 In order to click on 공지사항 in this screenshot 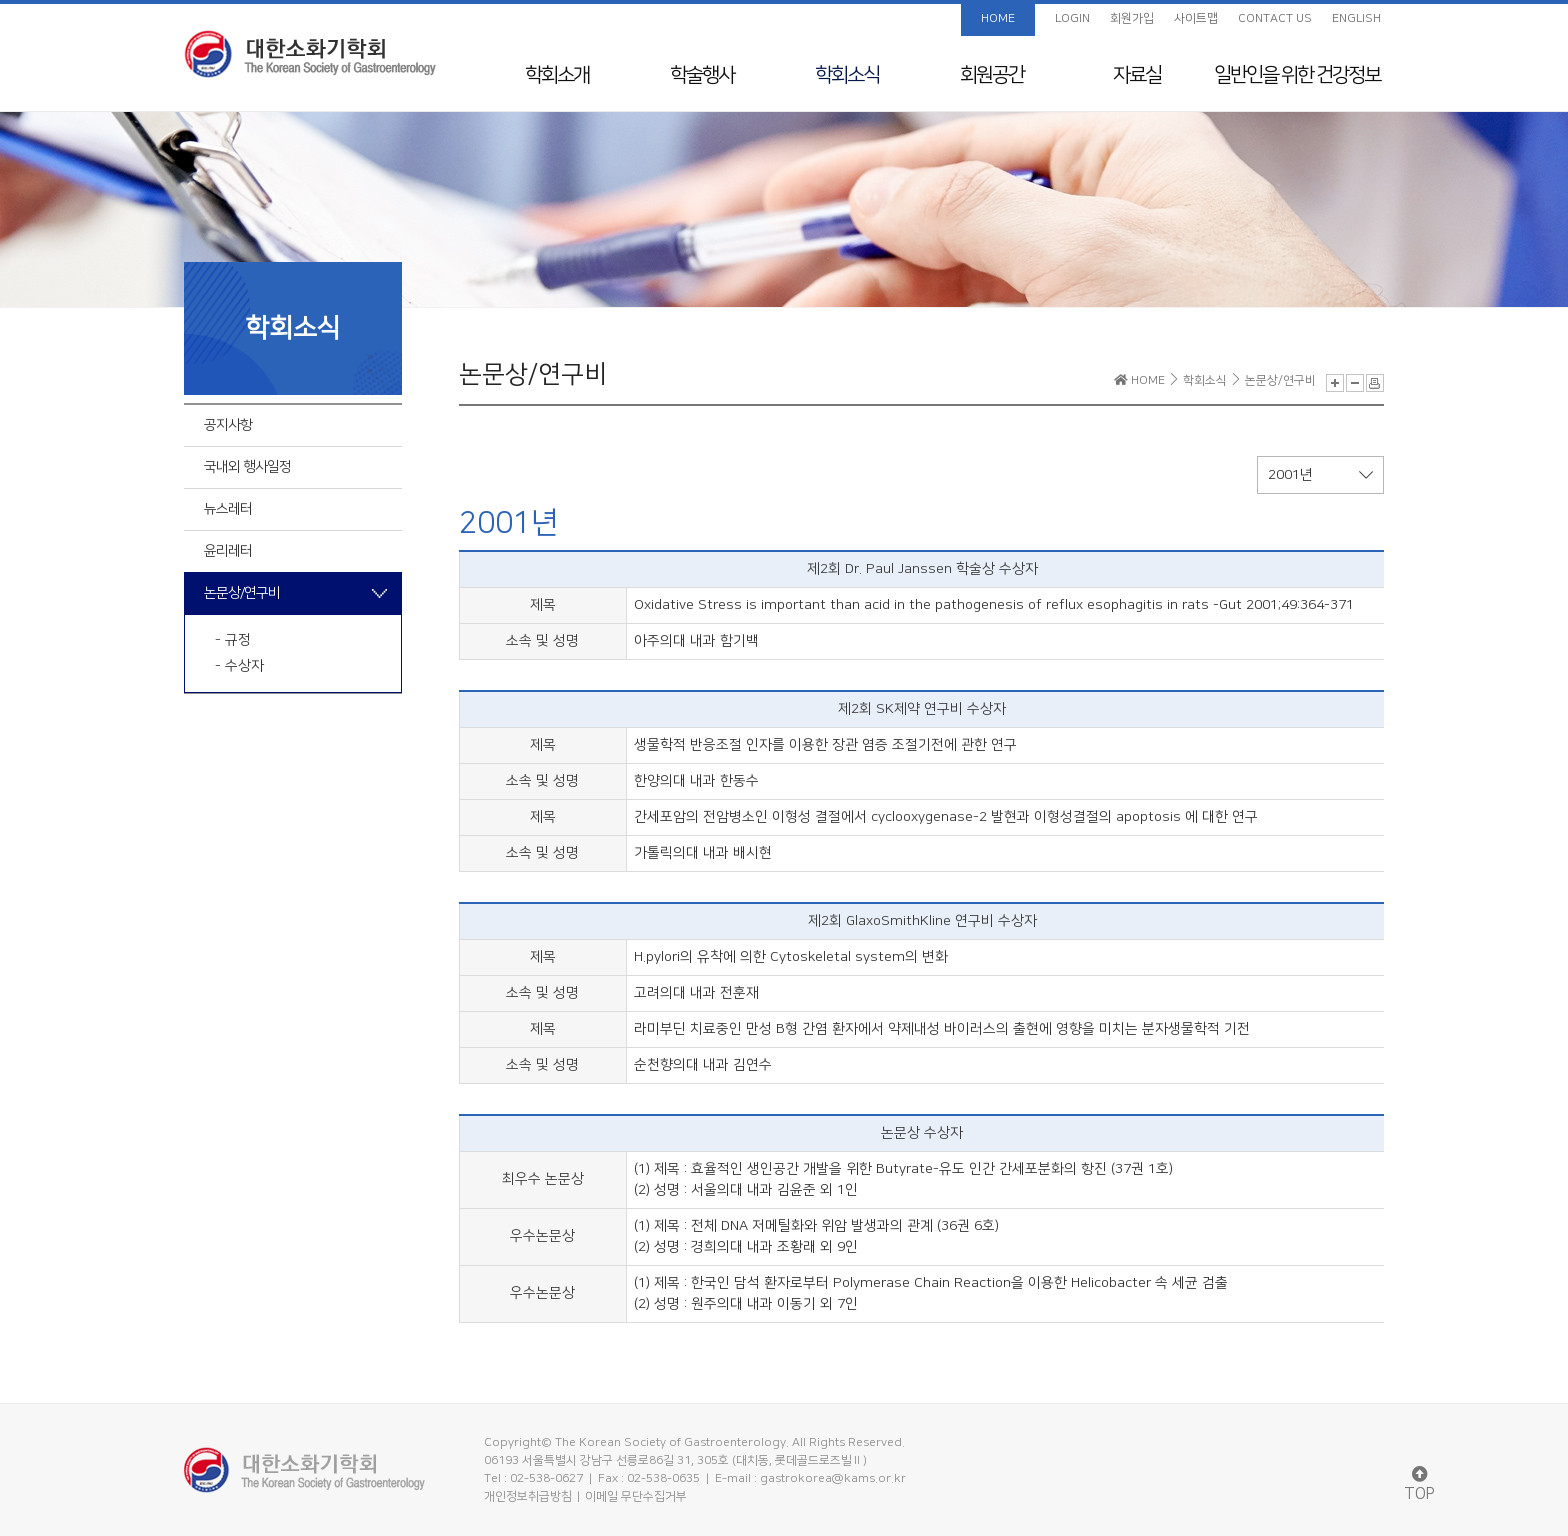, I will do `click(228, 425)`.